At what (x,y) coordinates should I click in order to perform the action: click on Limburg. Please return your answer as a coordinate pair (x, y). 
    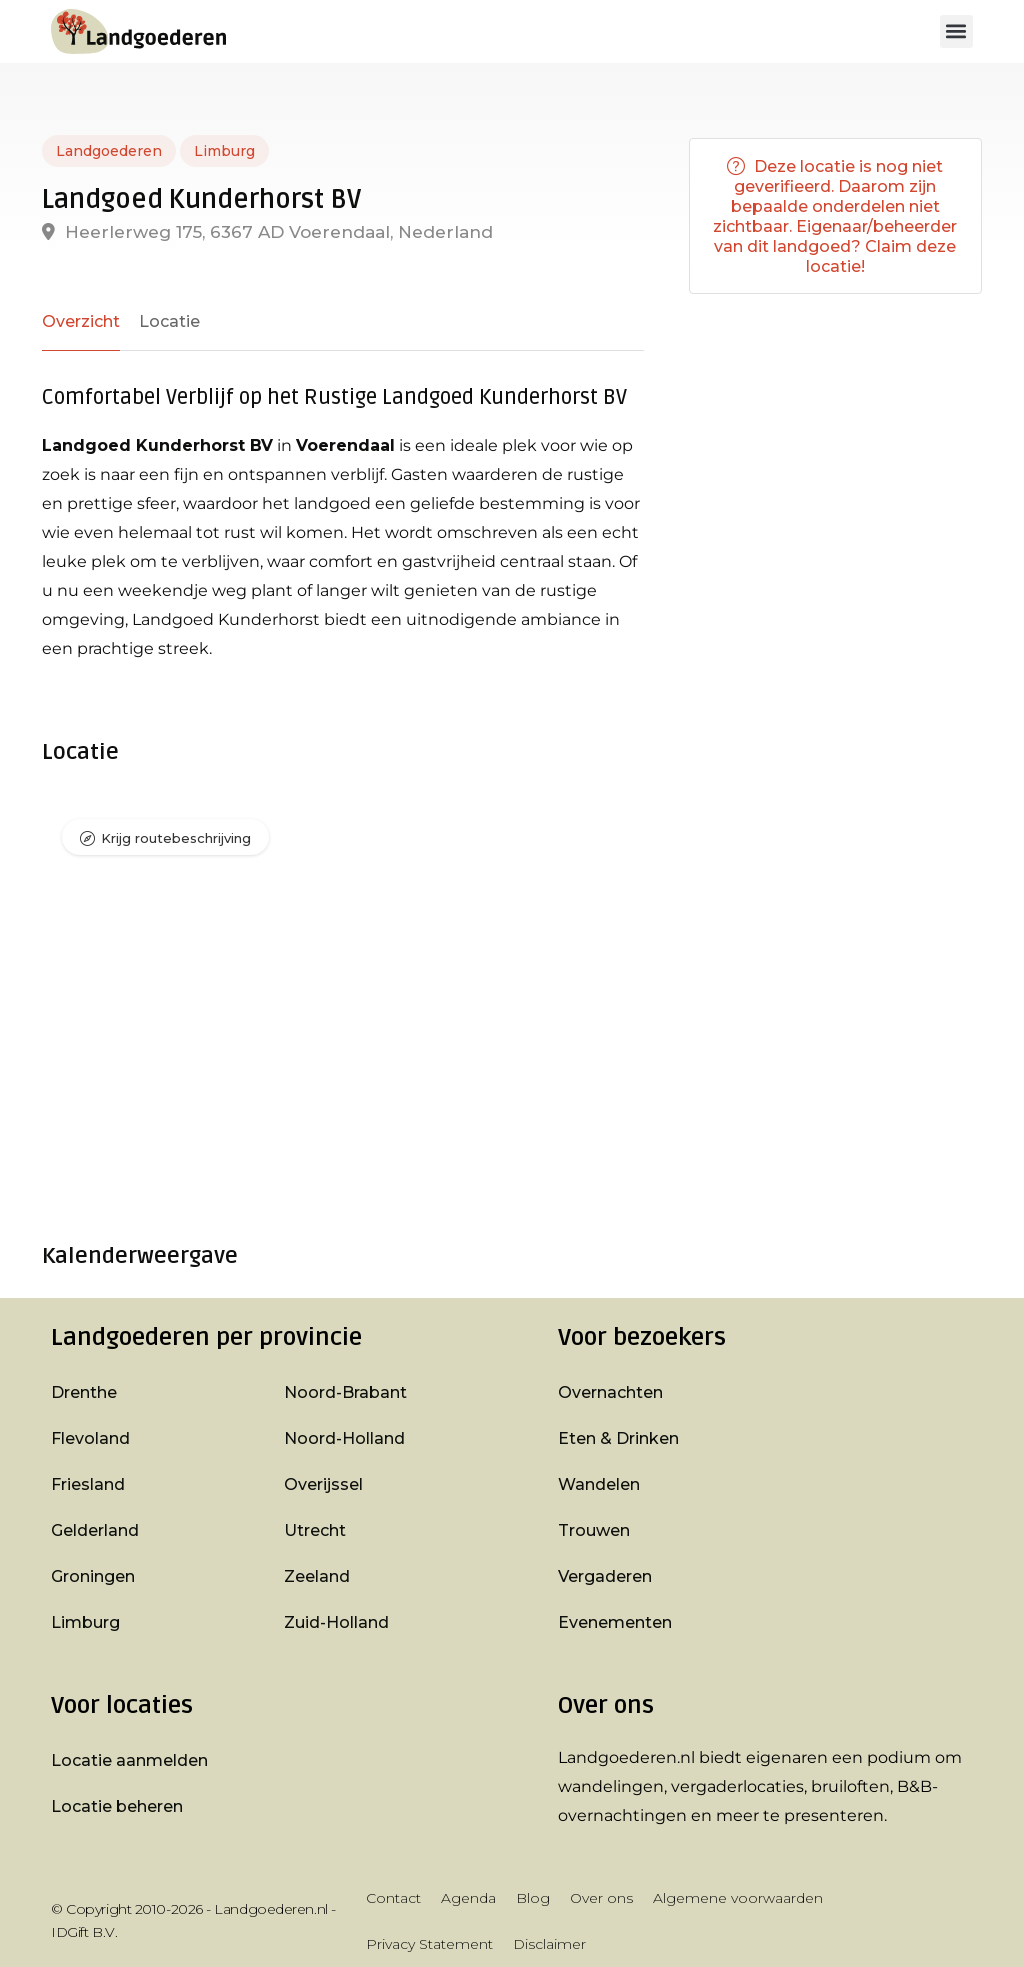
    Looking at the image, I should click on (224, 151).